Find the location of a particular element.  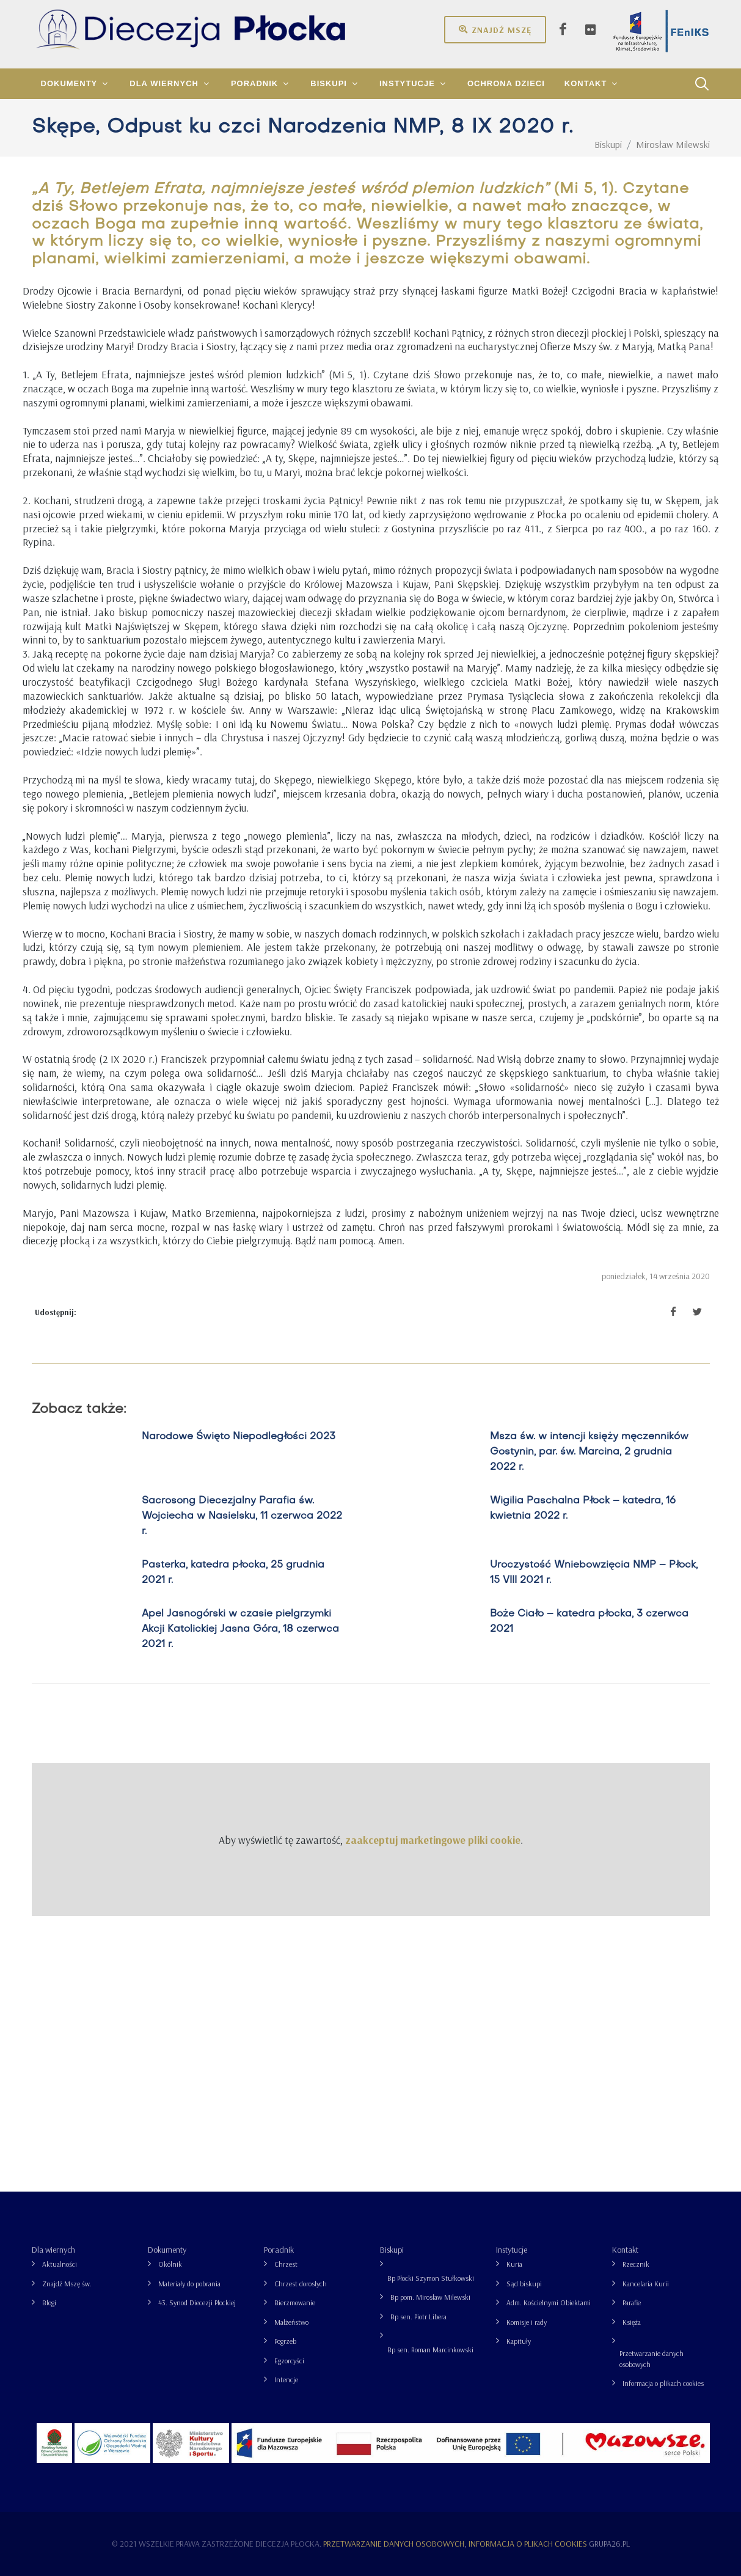

Księża is located at coordinates (631, 2322).